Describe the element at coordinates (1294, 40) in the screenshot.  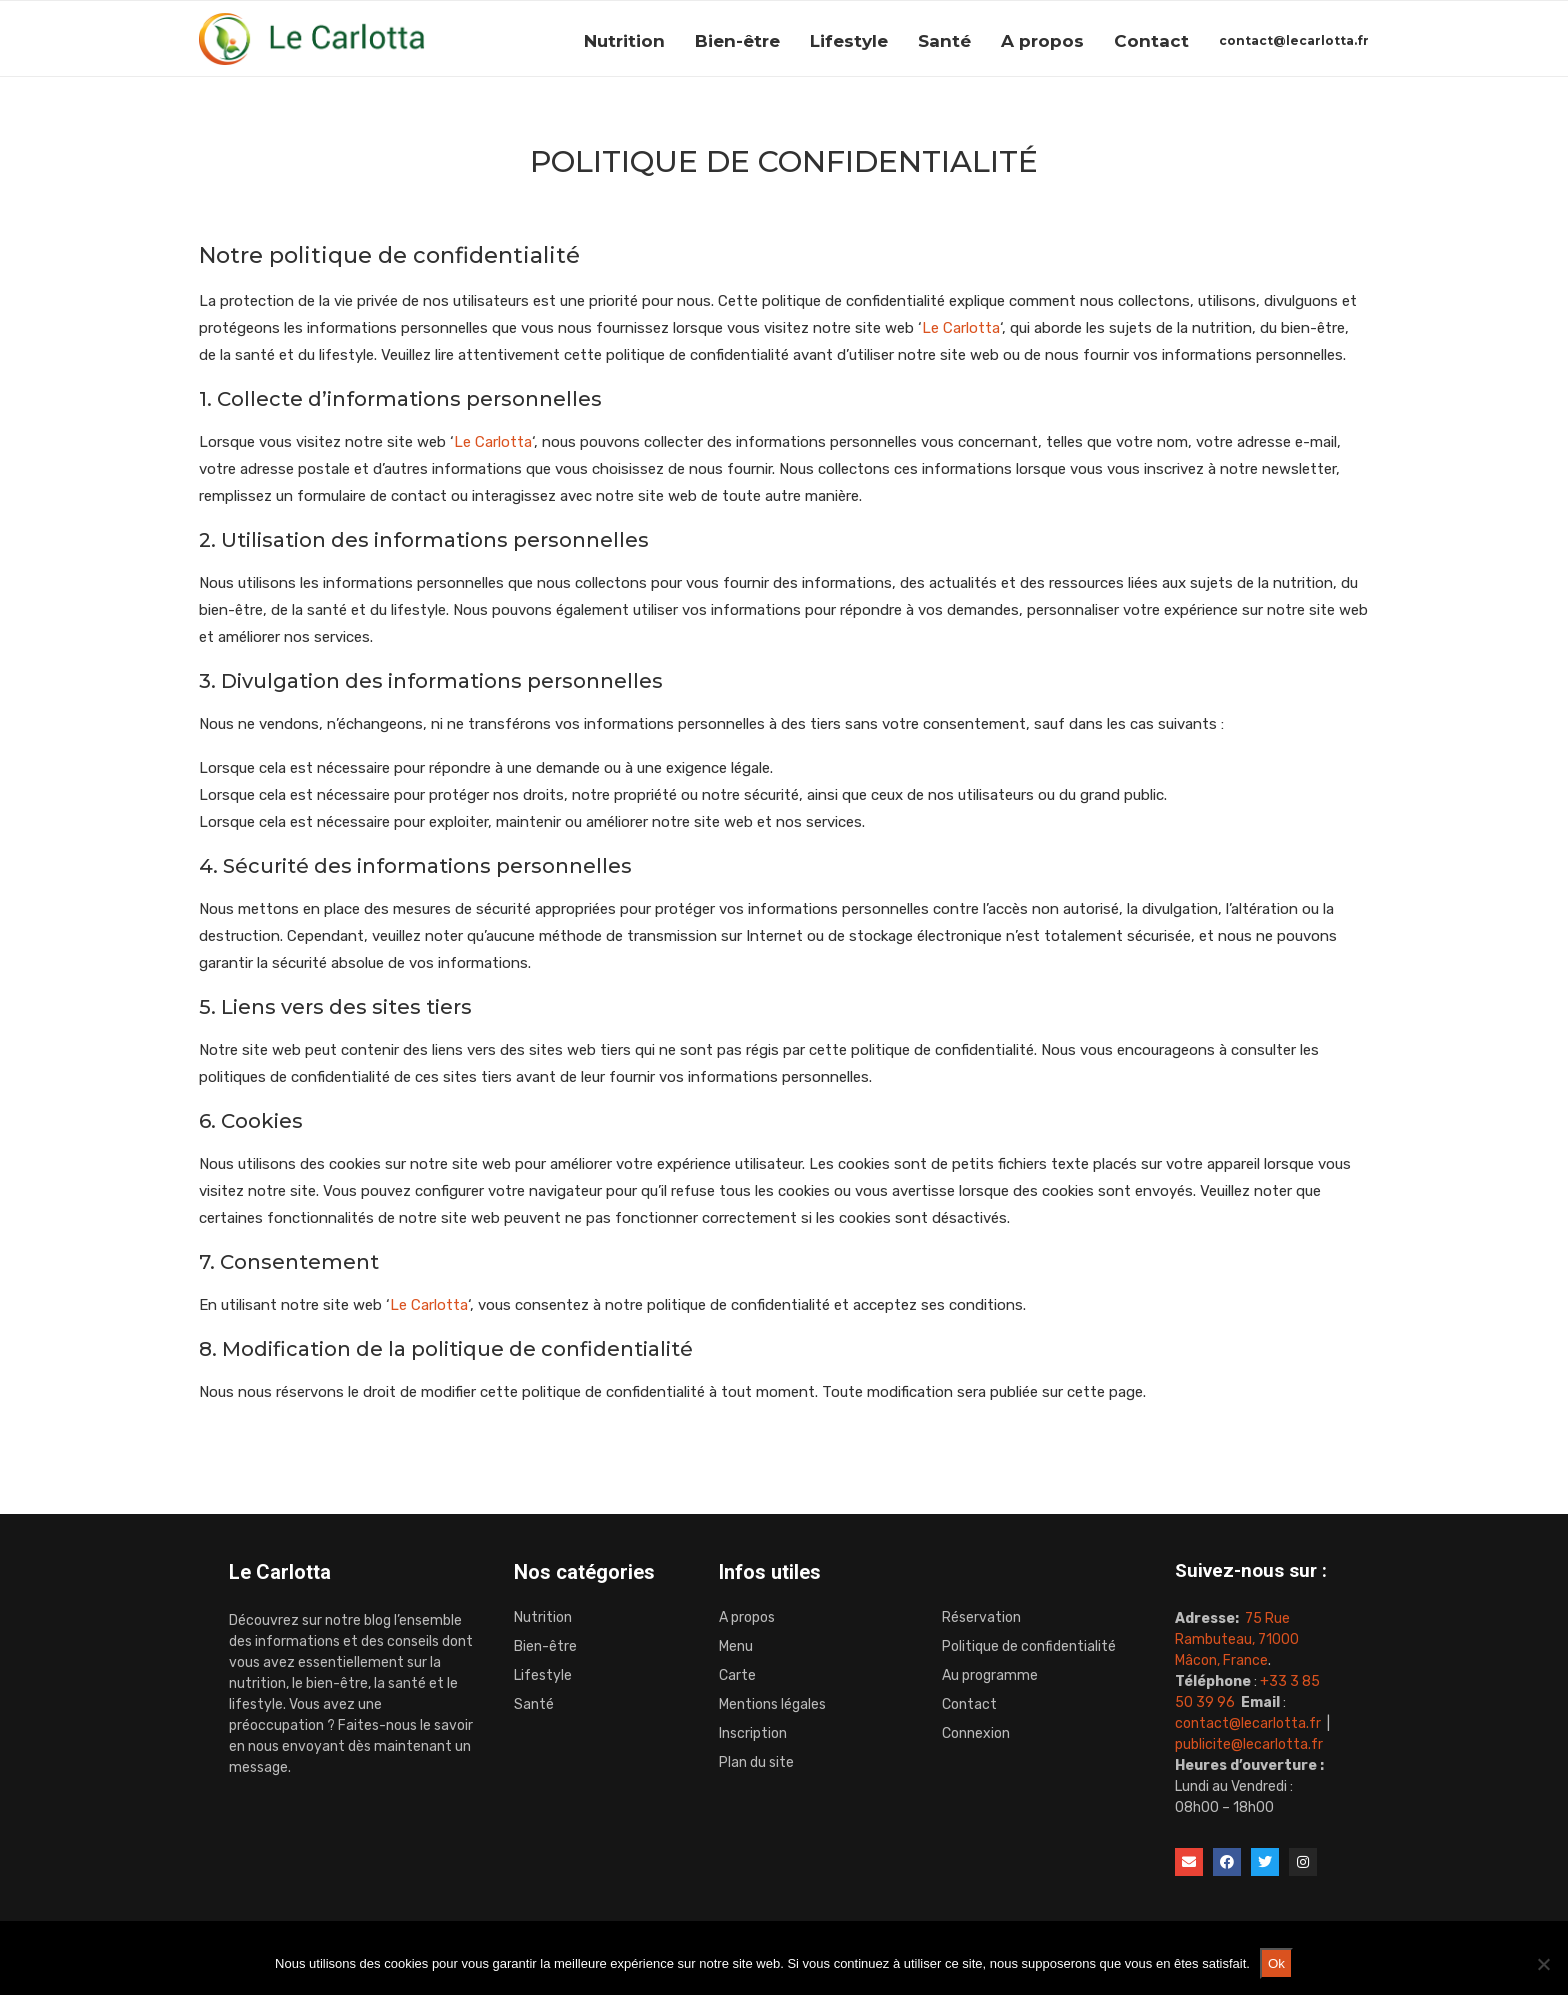
I see `contact@lecarlotta.fr` at that location.